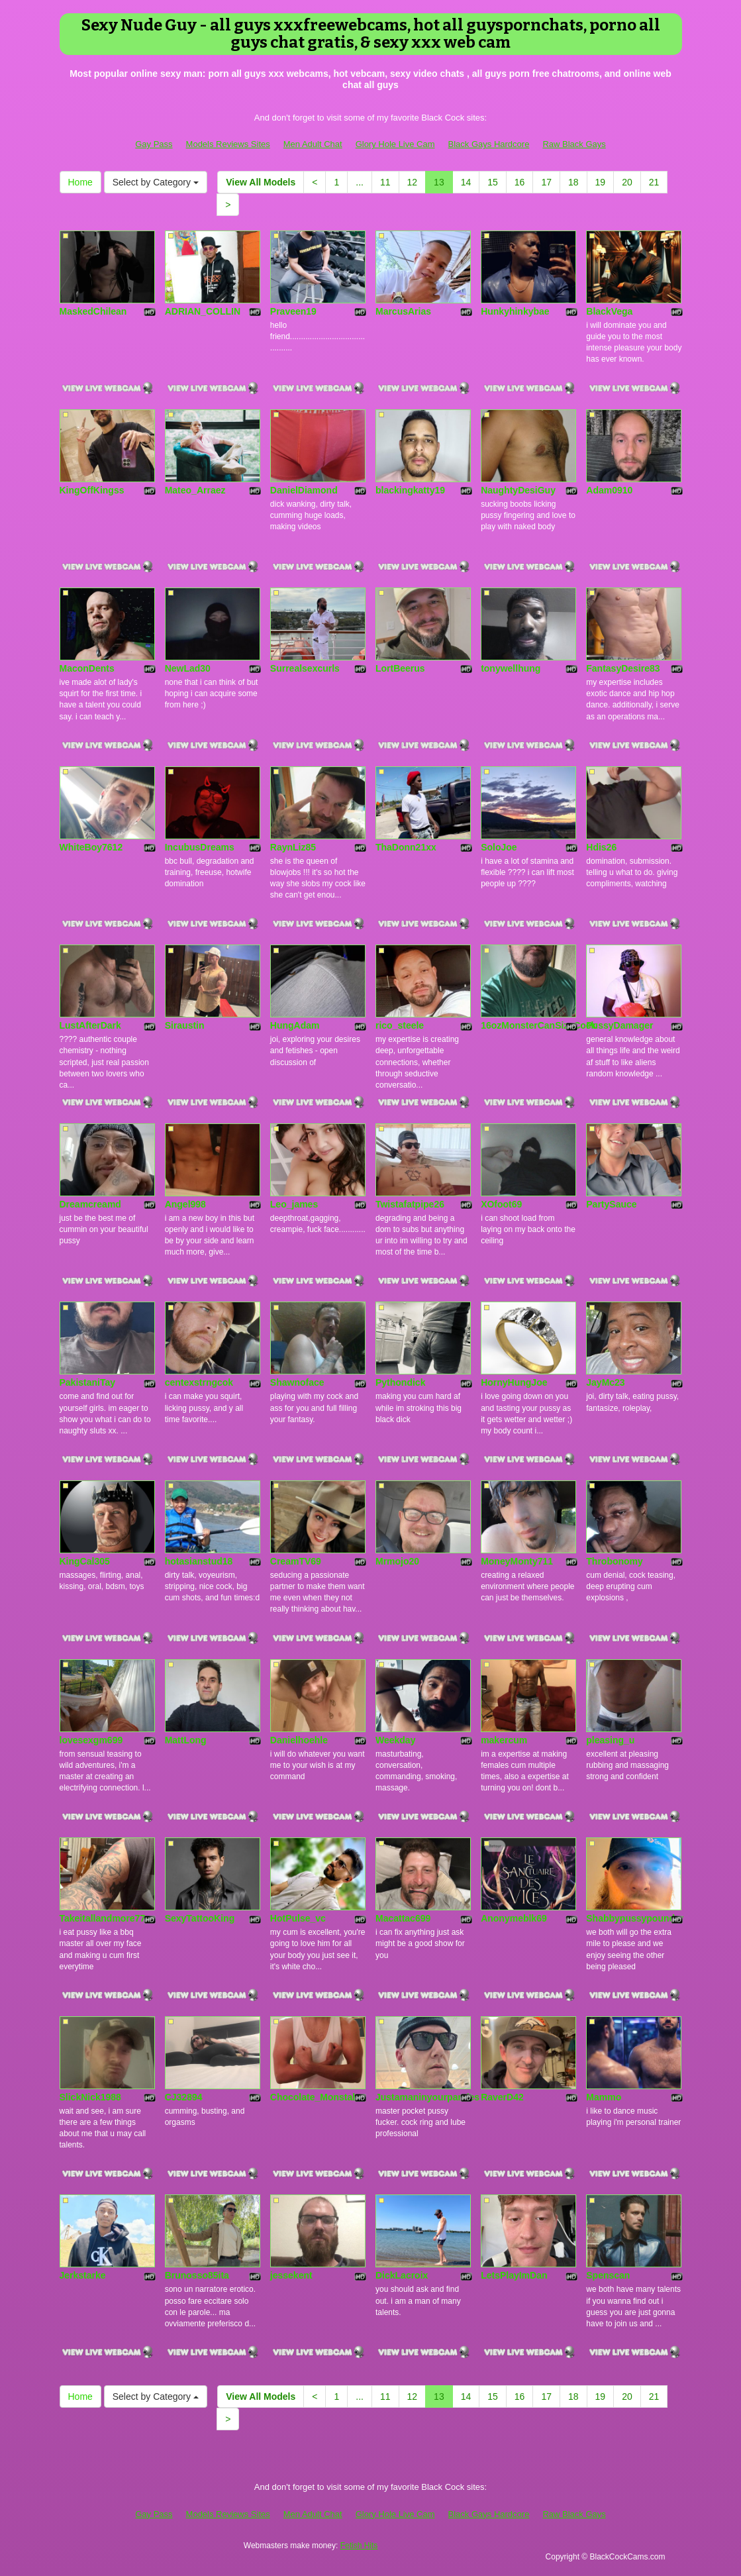  Describe the element at coordinates (403, 311) in the screenshot. I see `MarcusArias` at that location.